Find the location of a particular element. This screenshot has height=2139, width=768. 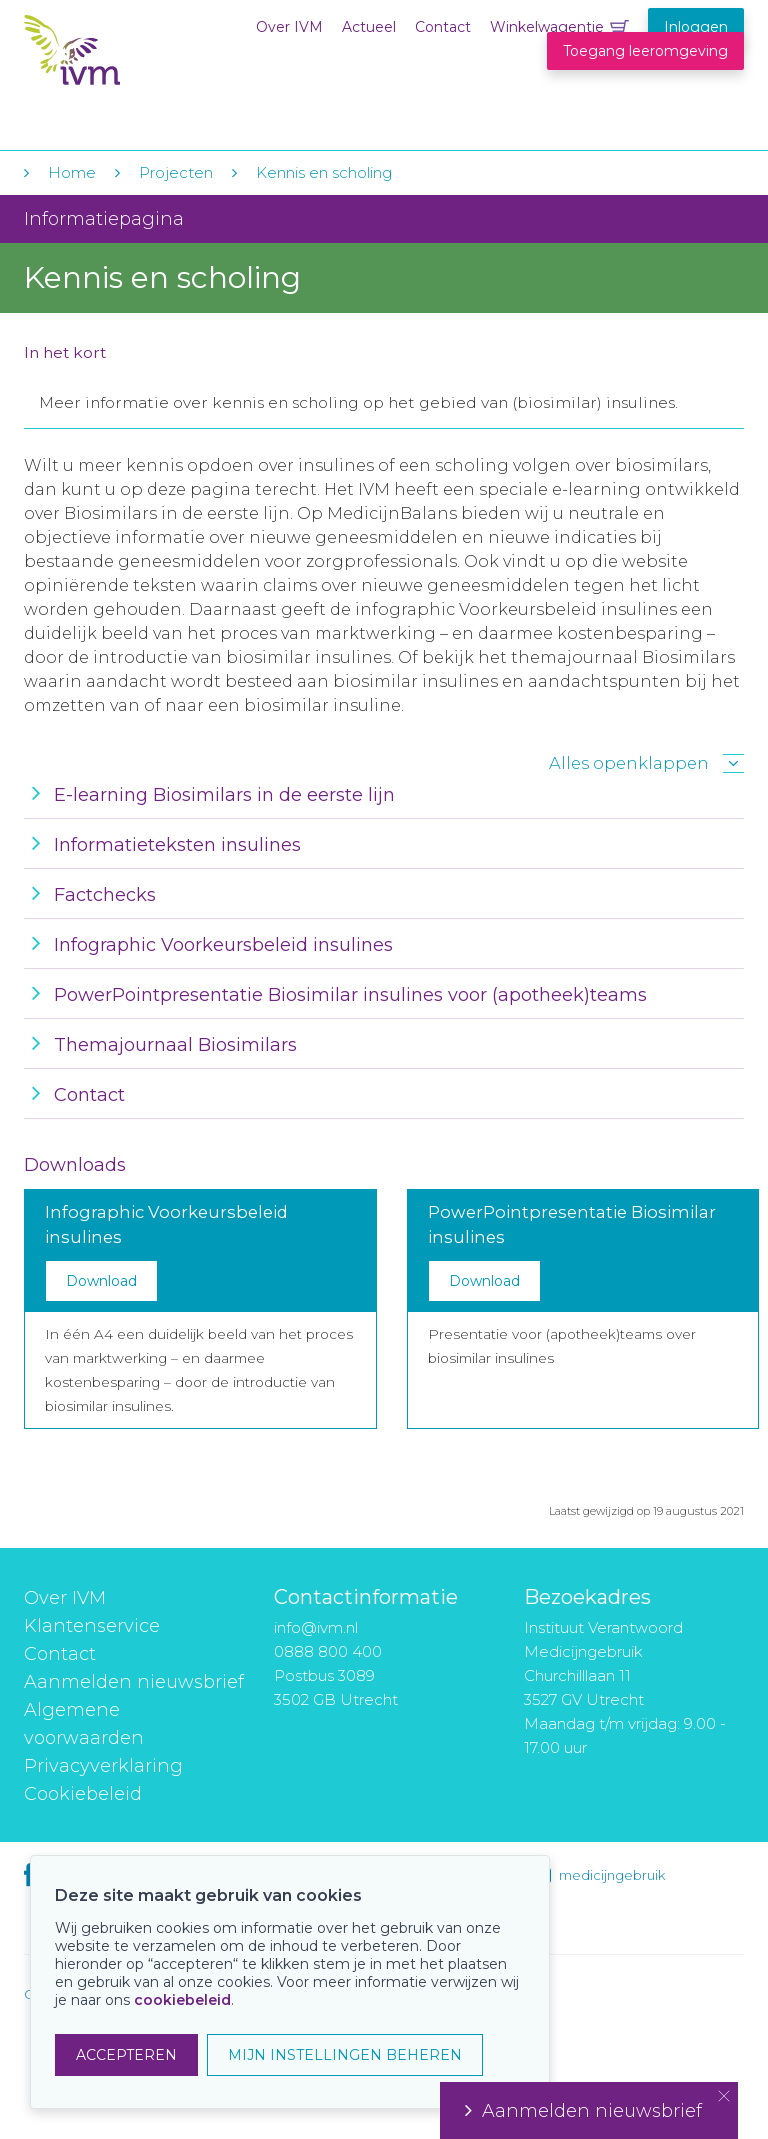

info@ivm.nl is located at coordinates (316, 1627).